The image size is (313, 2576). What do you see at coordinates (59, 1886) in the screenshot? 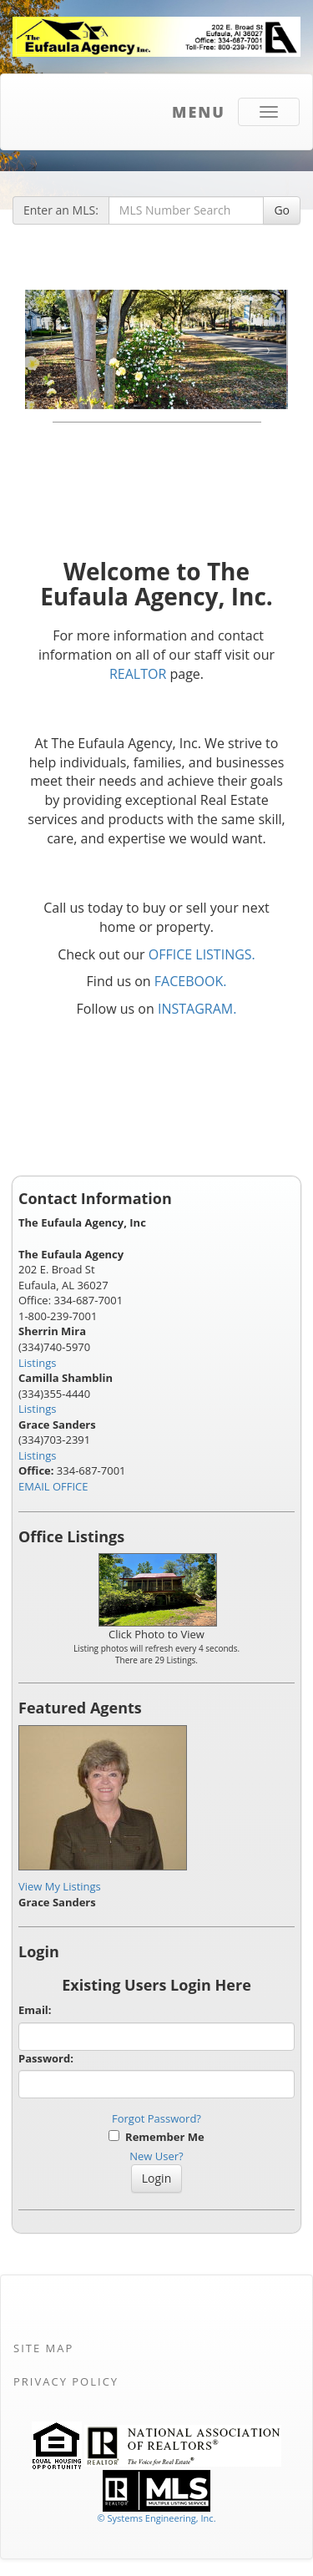
I see `View My Listings` at bounding box center [59, 1886].